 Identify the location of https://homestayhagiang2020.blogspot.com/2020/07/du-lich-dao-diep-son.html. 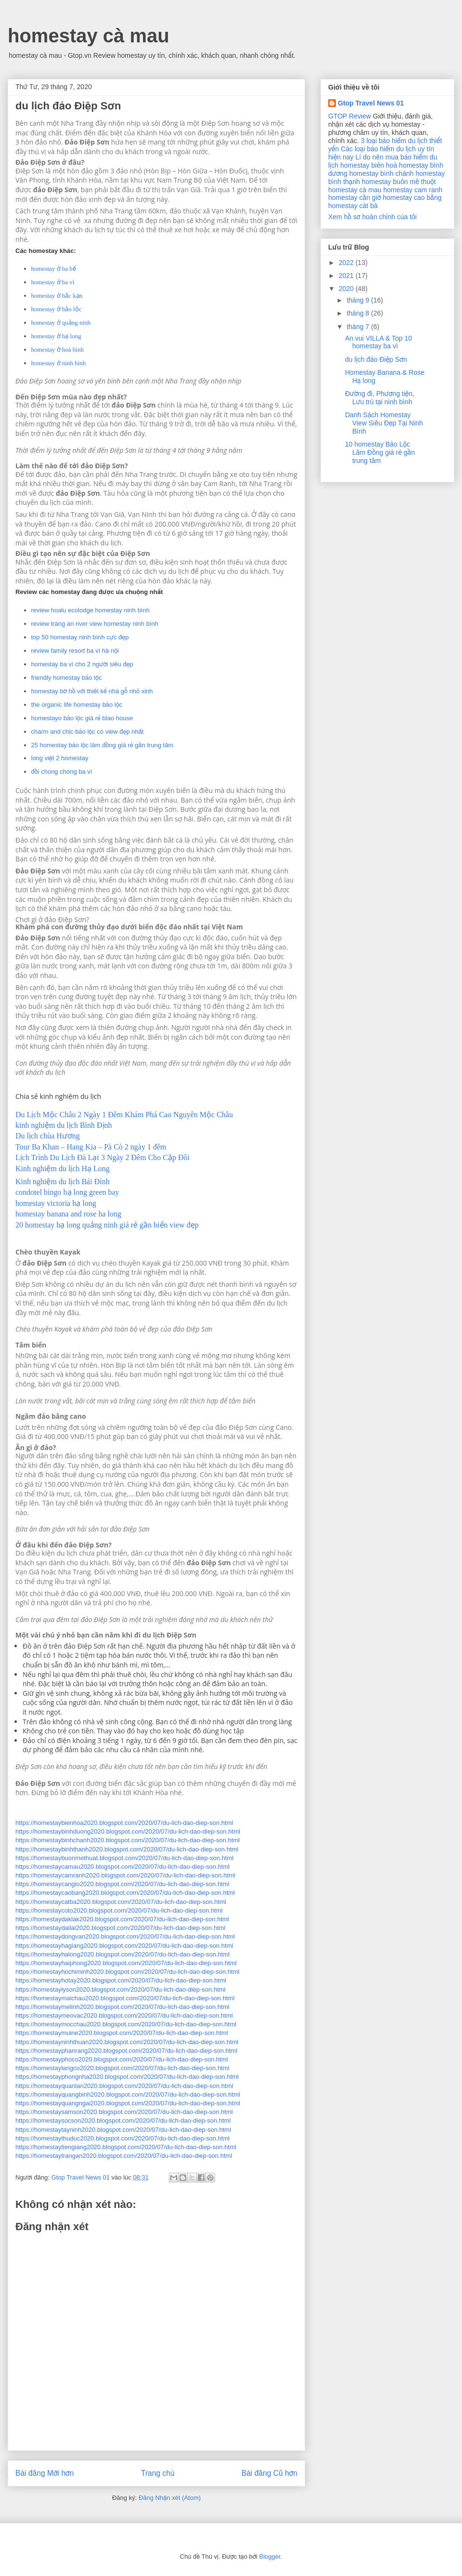
(124, 1945).